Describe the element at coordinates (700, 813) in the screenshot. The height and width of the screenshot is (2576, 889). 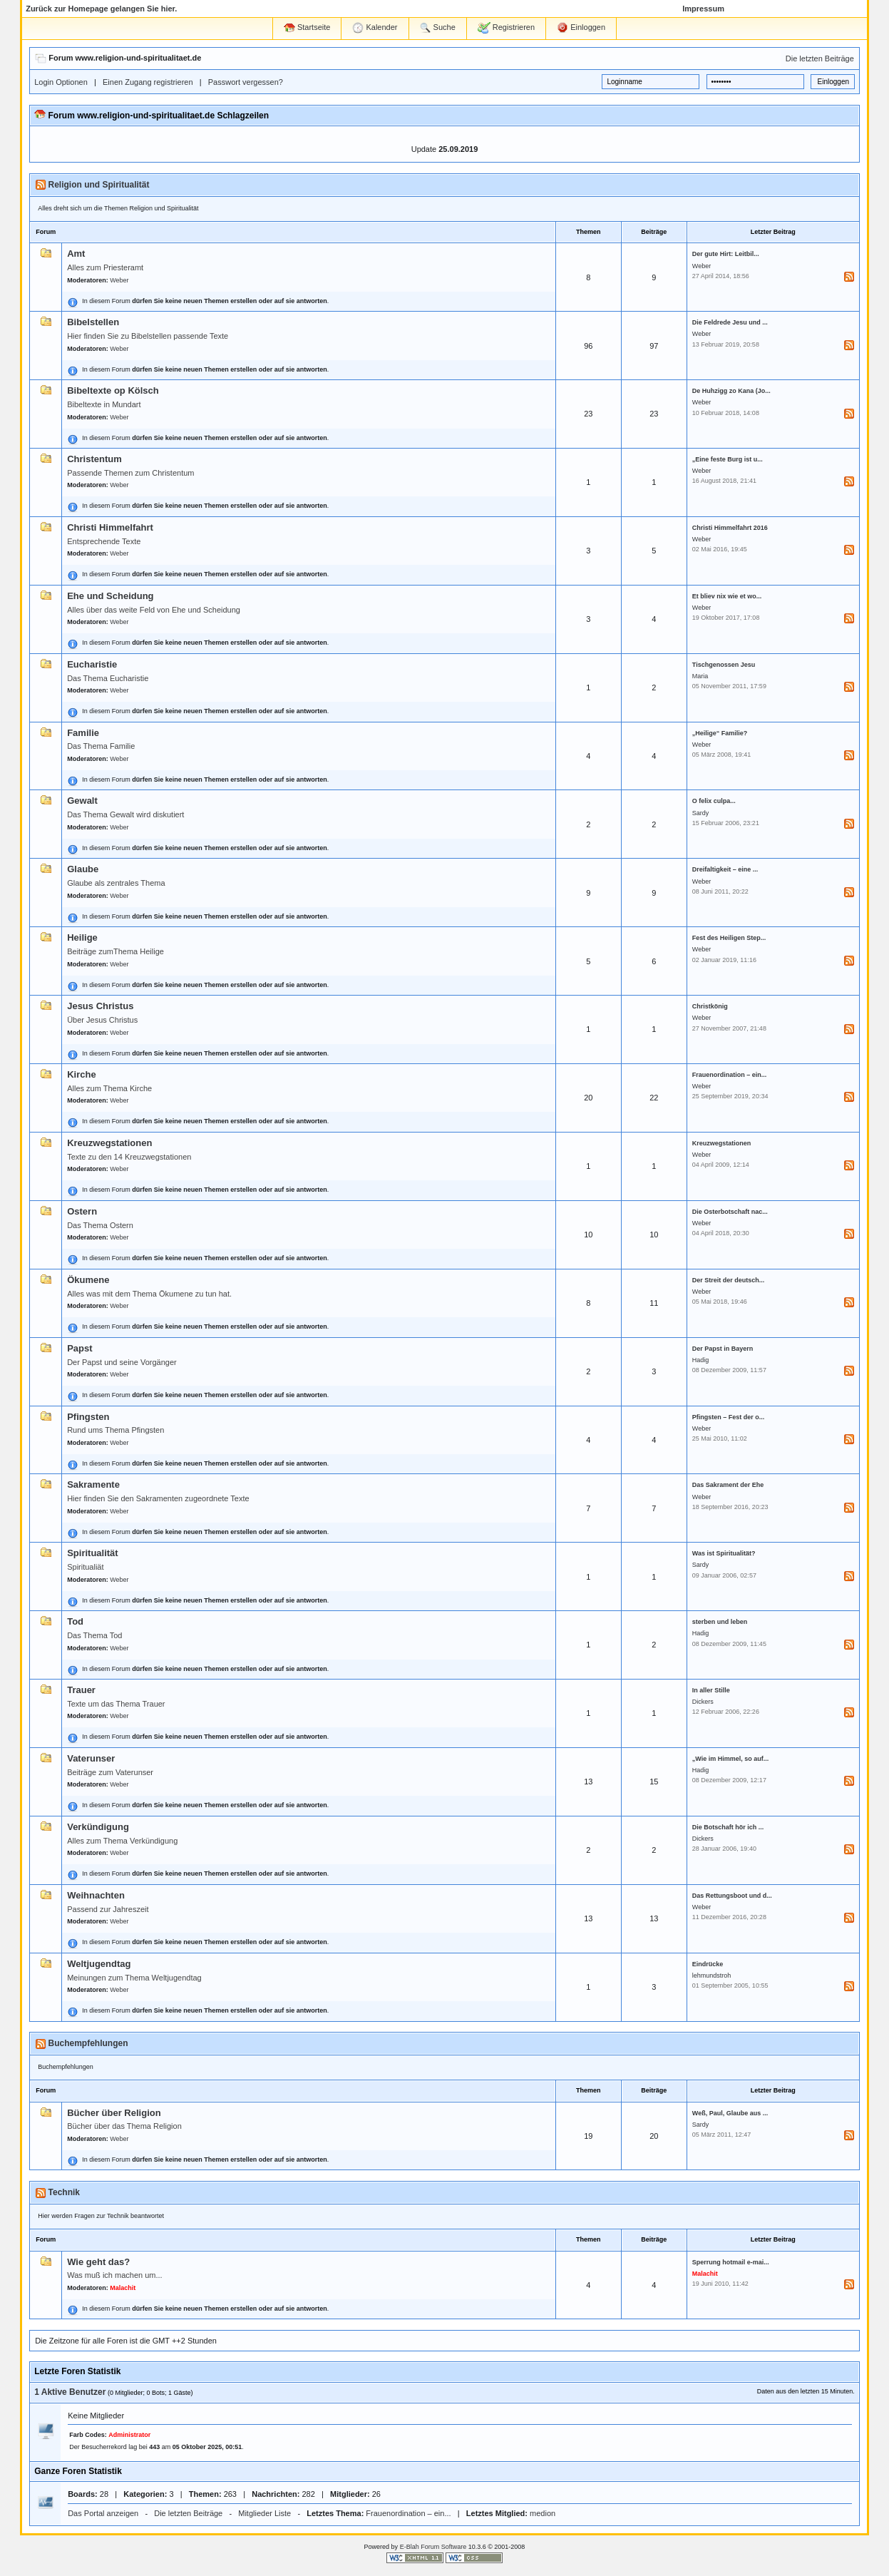
I see `Sardy` at that location.